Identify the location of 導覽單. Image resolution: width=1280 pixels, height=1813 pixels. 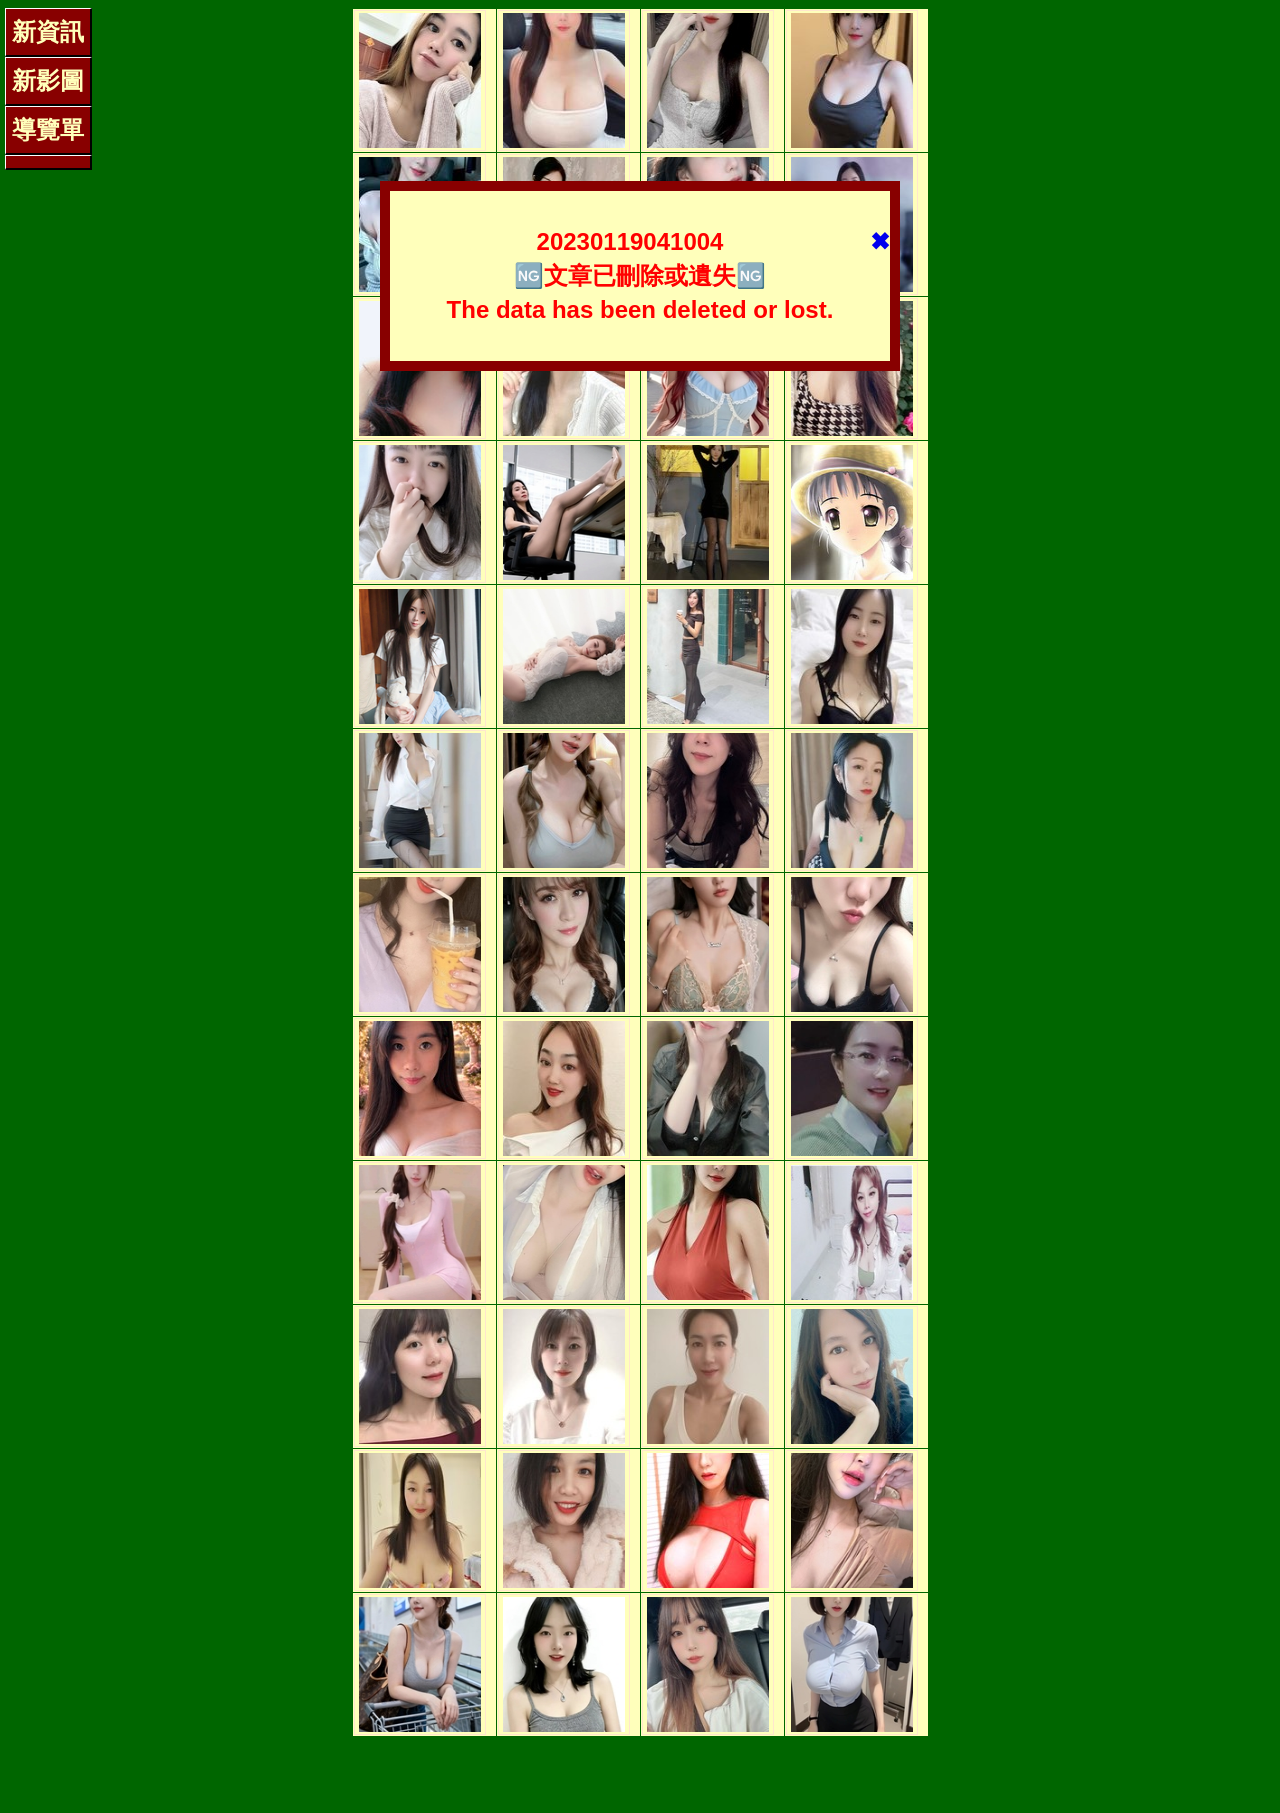
(48, 129).